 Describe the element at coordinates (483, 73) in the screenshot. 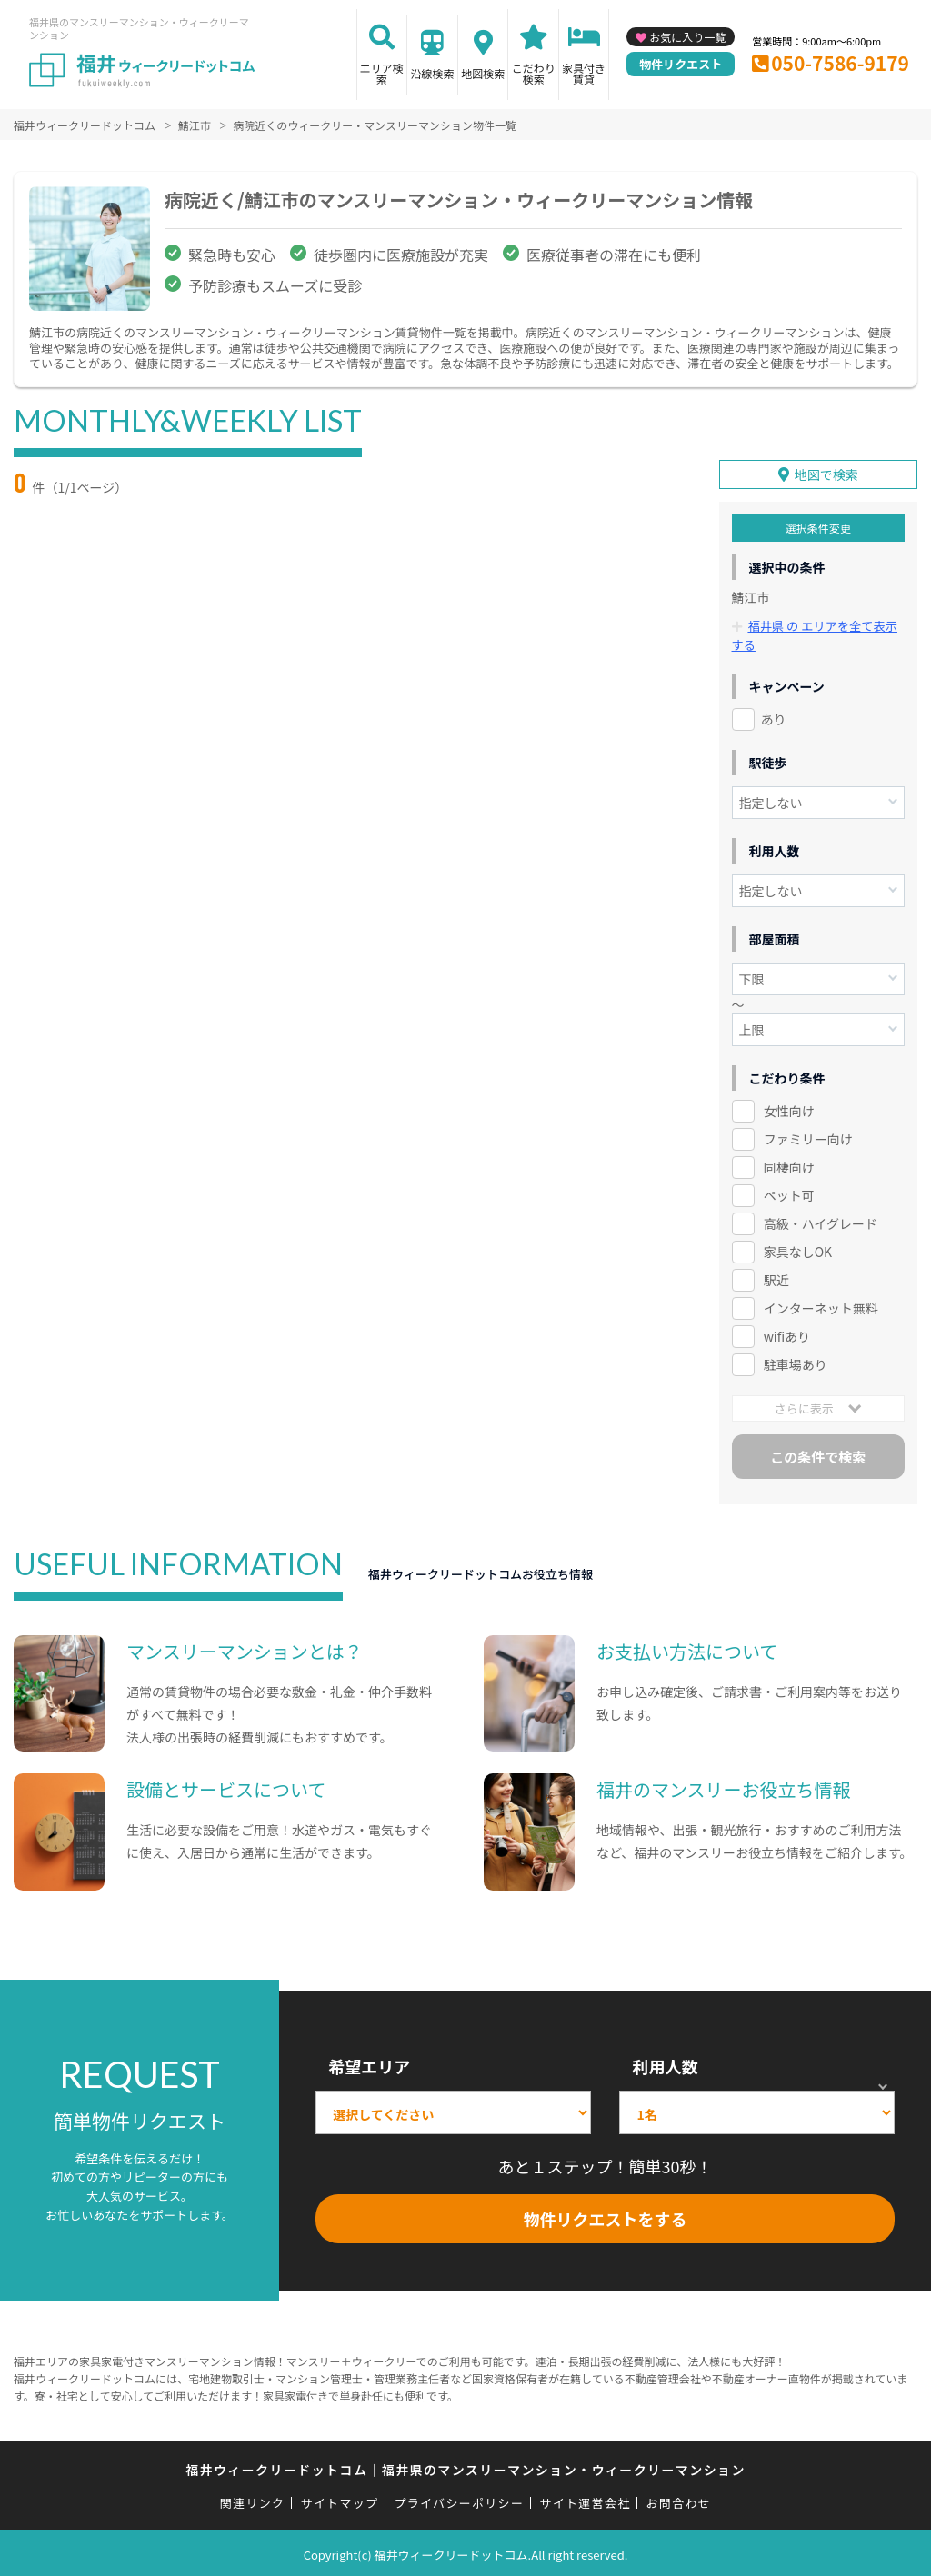

I see `地図検索` at that location.